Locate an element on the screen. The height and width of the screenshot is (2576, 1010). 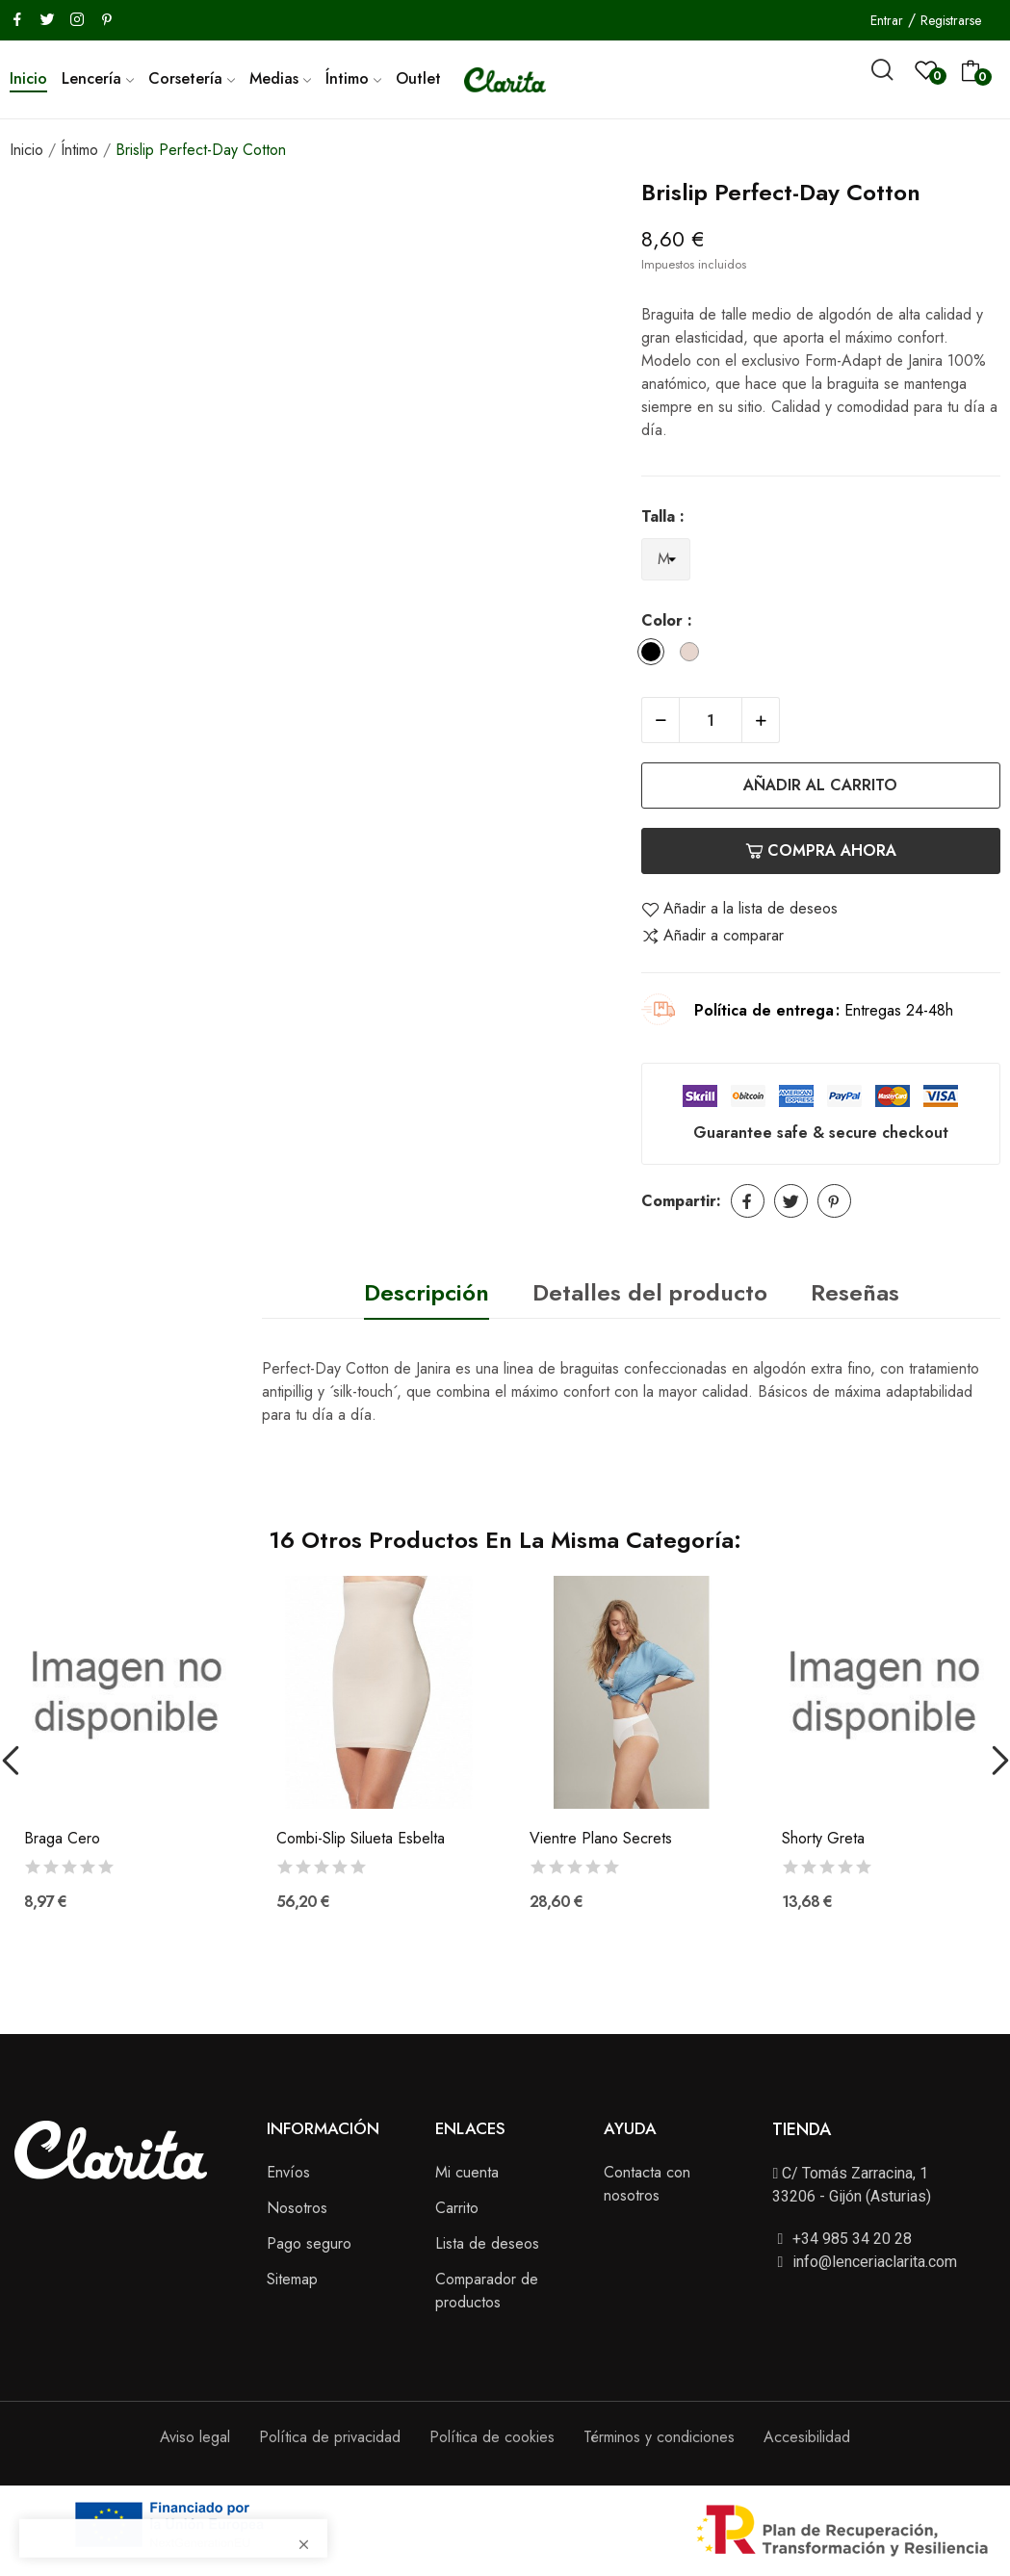
Compartir is located at coordinates (747, 1201).